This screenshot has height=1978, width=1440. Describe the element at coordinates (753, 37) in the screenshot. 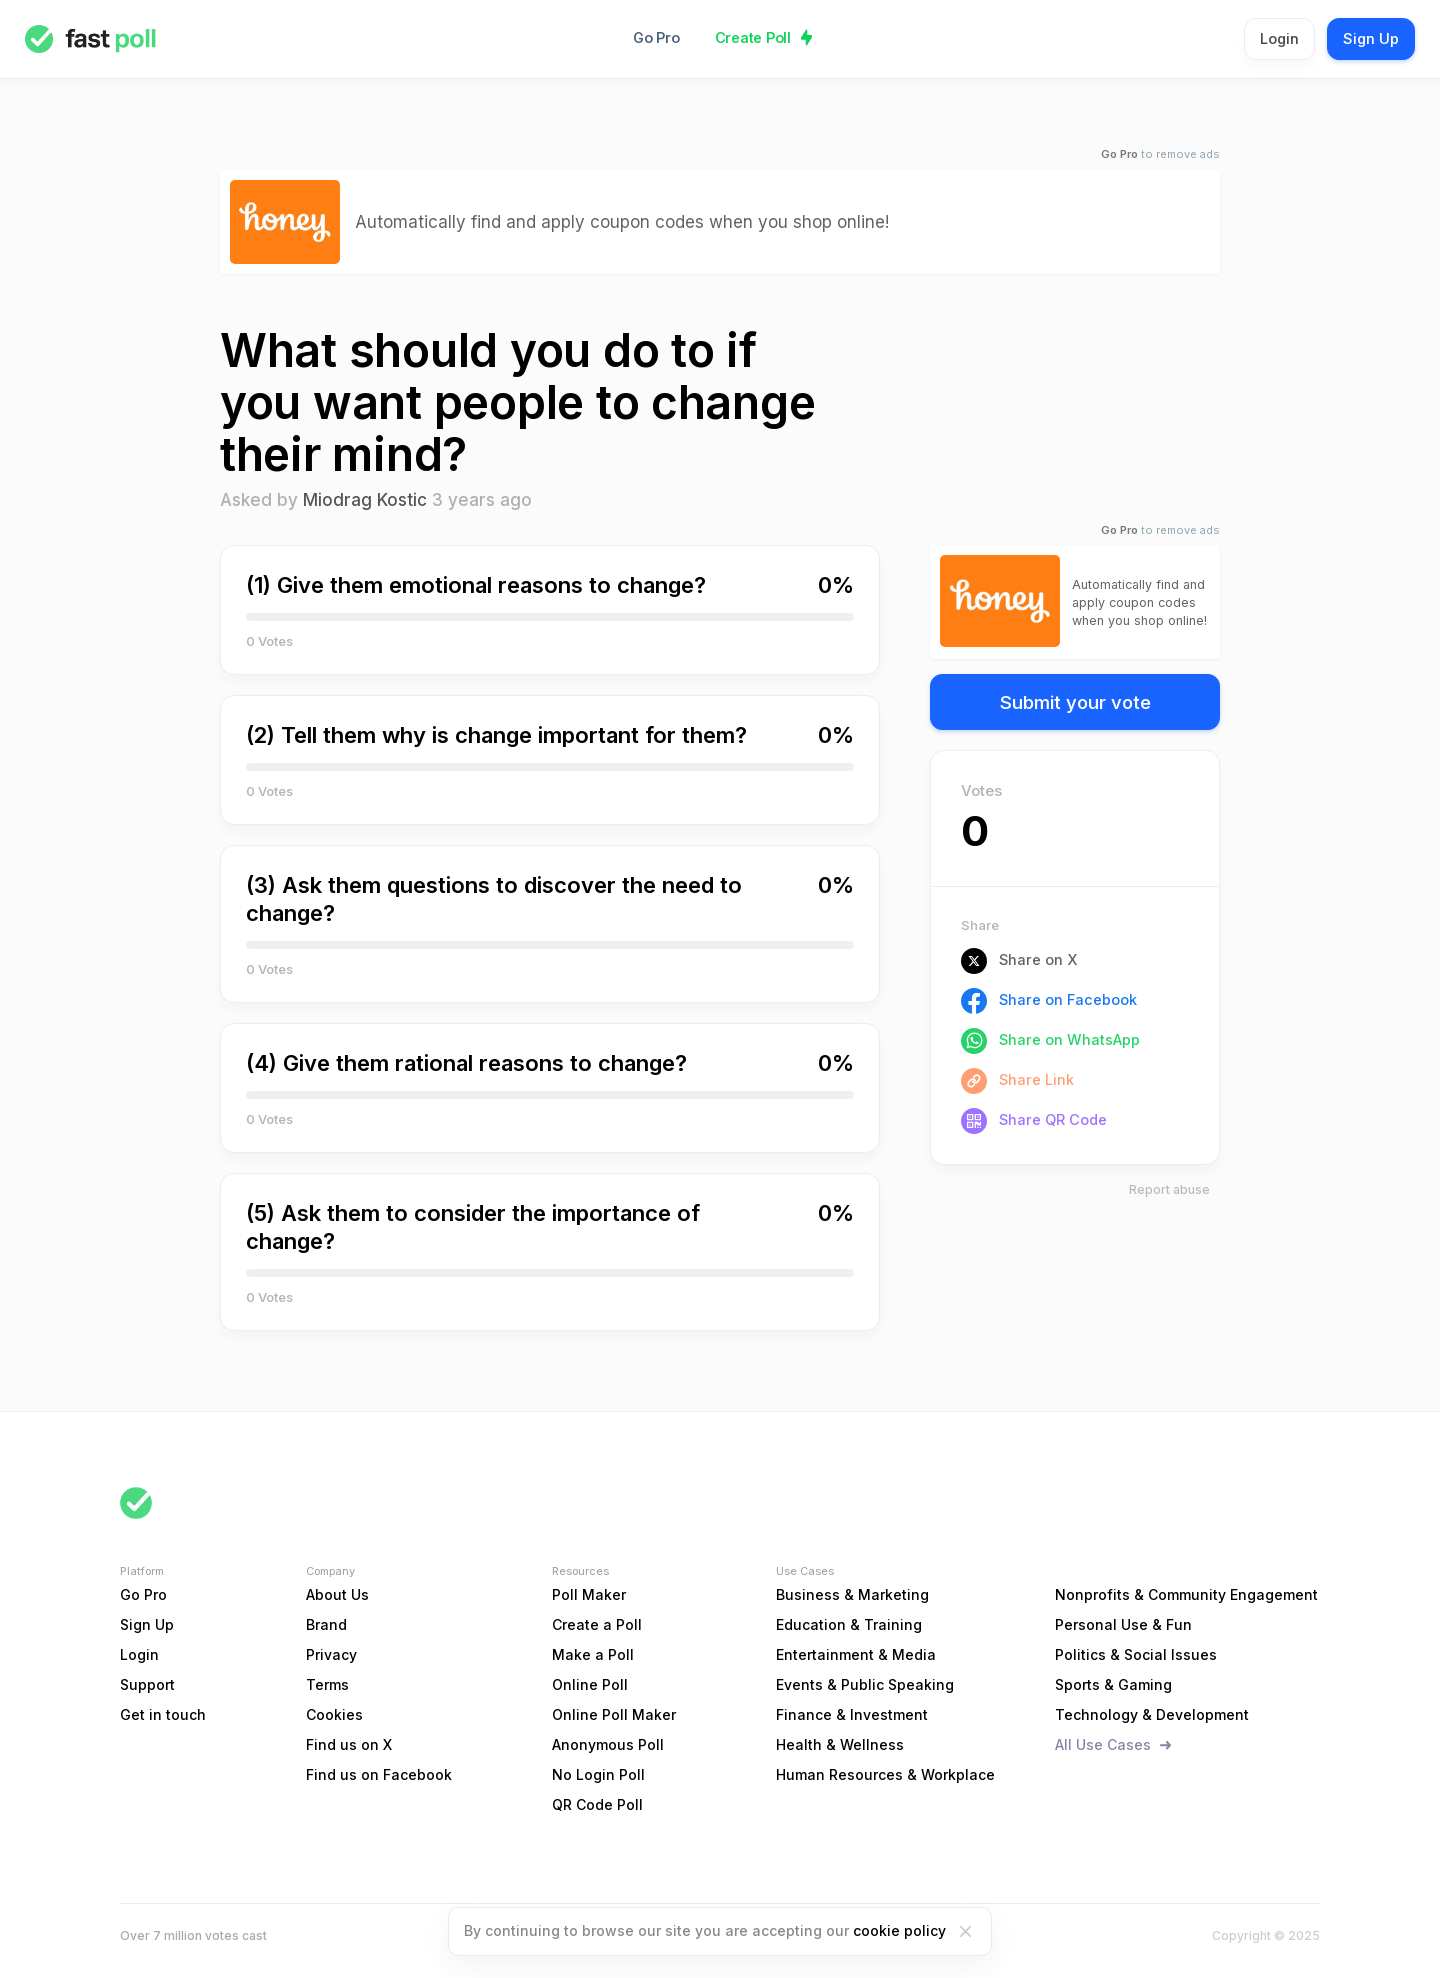

I see `Create Poll` at that location.